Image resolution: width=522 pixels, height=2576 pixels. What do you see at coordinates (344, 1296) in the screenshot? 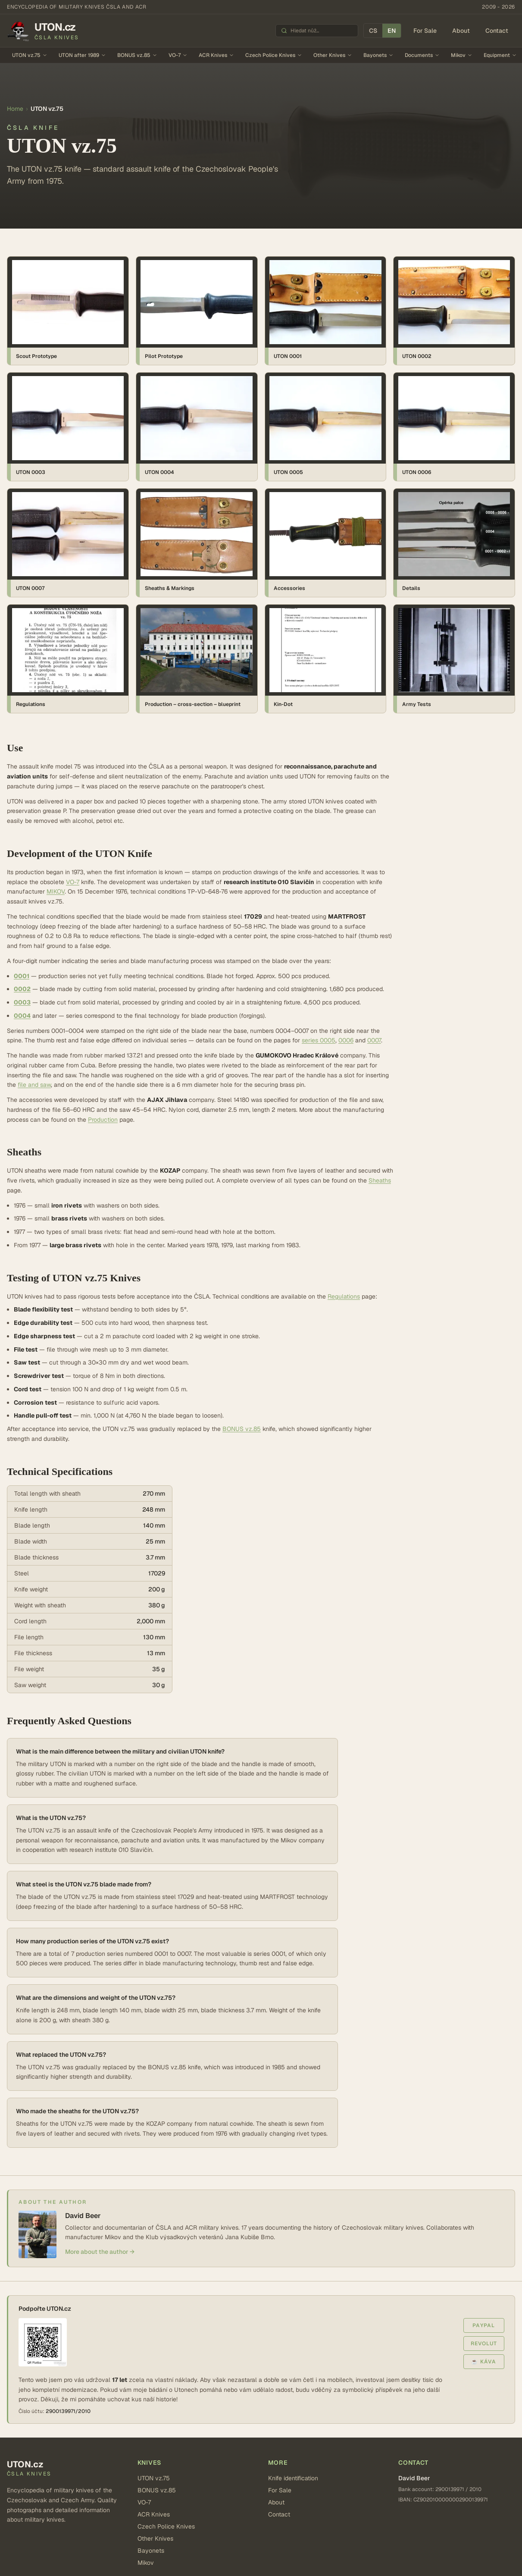
I see `Regulations` at bounding box center [344, 1296].